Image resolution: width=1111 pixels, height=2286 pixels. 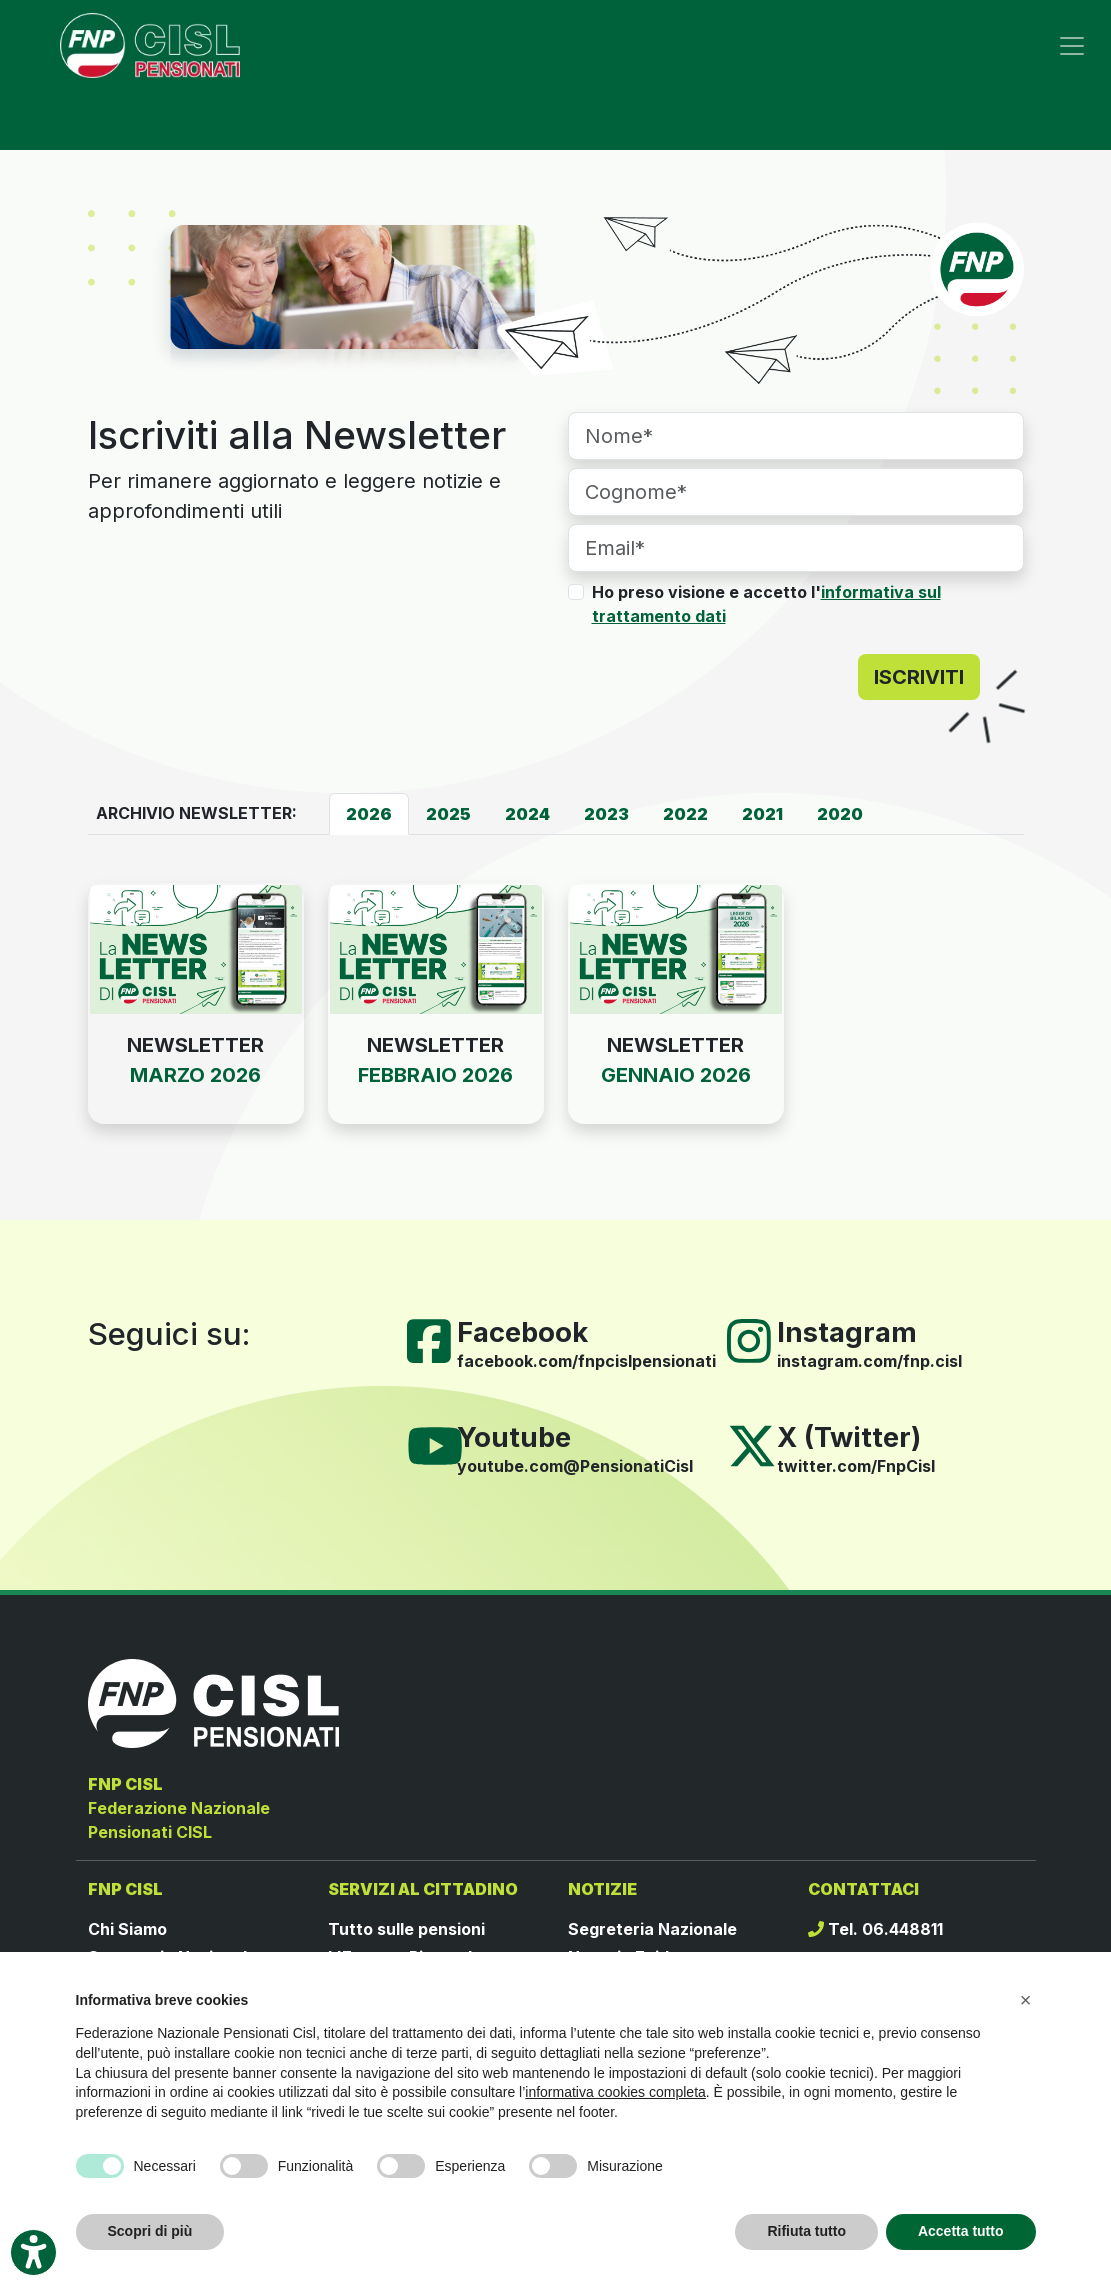 What do you see at coordinates (676, 1075) in the screenshot?
I see `GENNAIO 2026` at bounding box center [676, 1075].